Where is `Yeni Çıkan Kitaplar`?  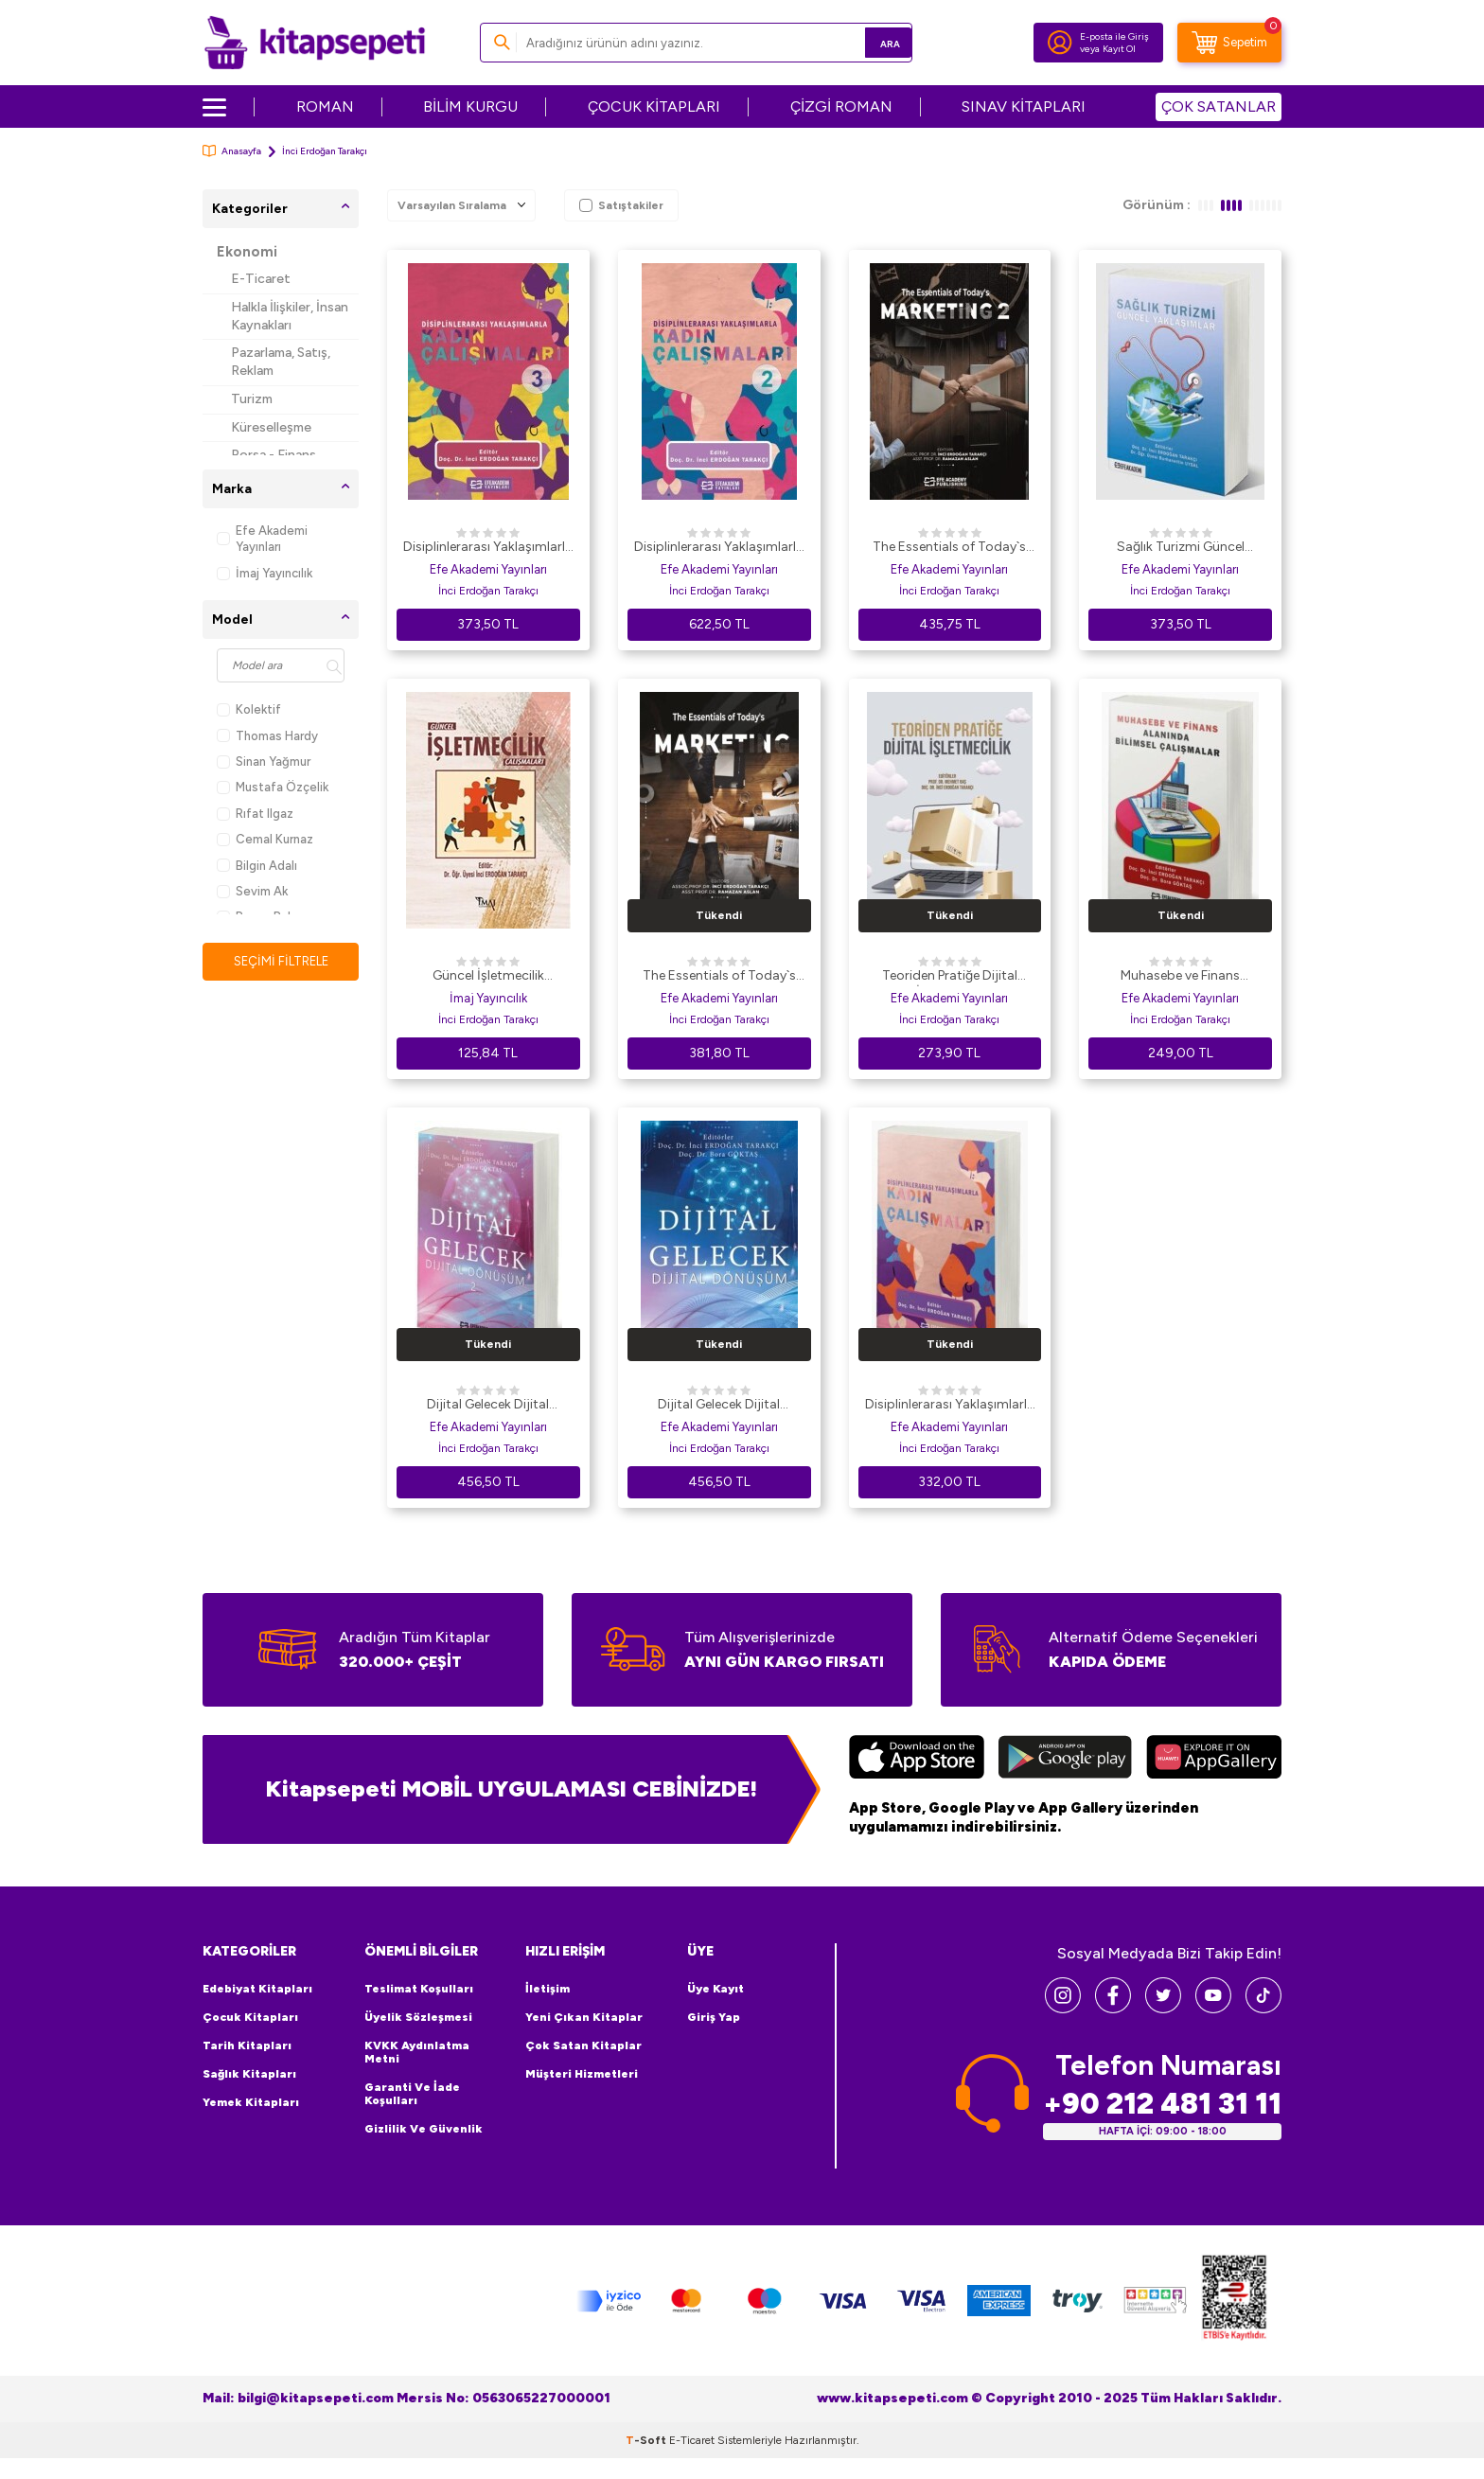 Yeni Çıkan Kitaplar is located at coordinates (584, 2017).